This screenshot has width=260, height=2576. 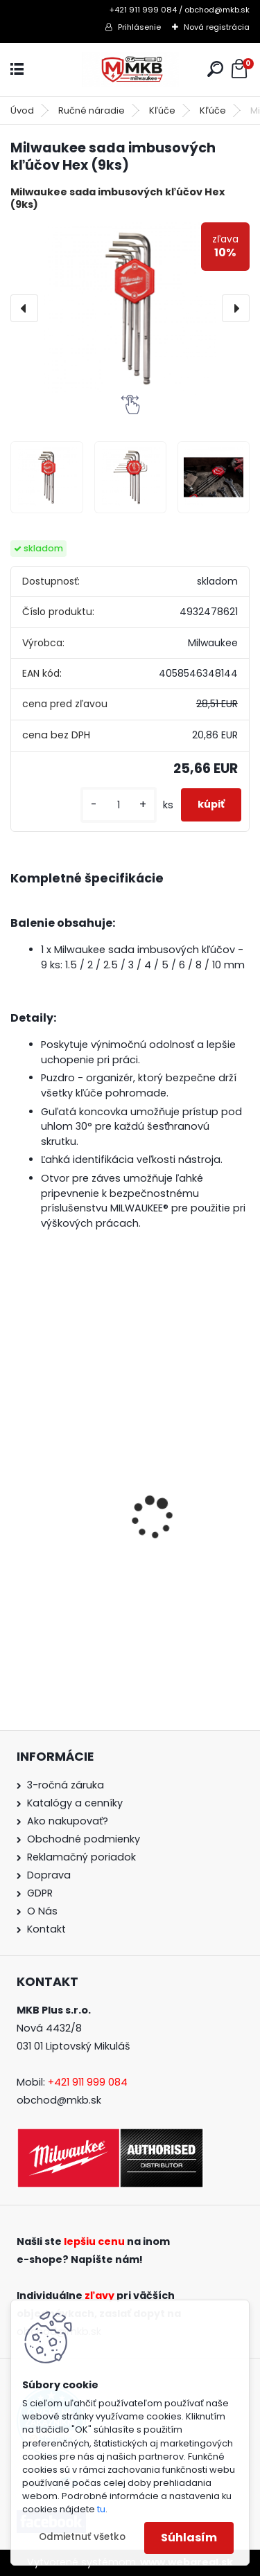 What do you see at coordinates (139, 27) in the screenshot?
I see `Prihlásenie` at bounding box center [139, 27].